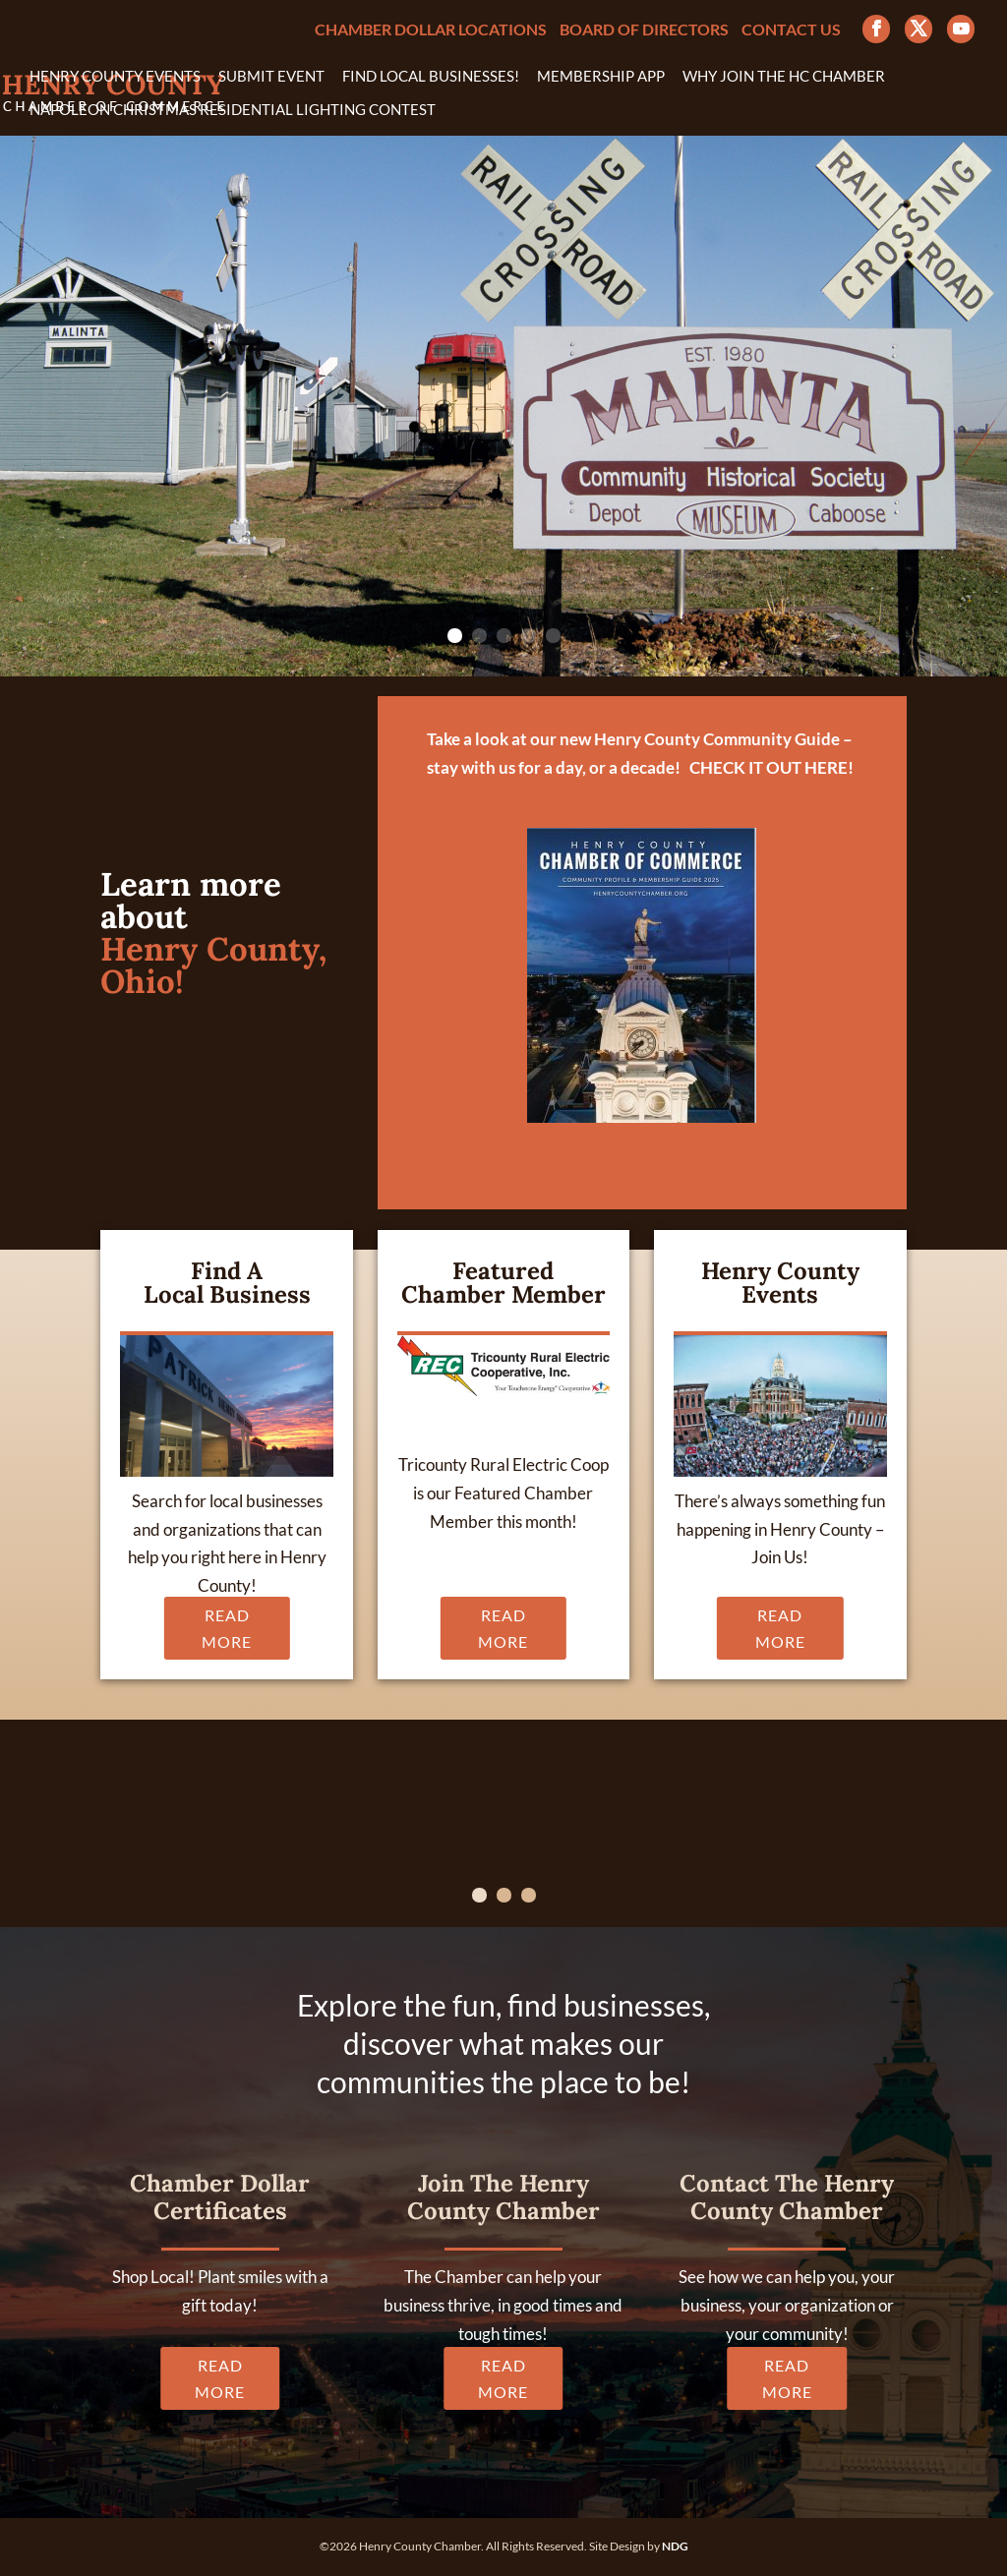  Describe the element at coordinates (115, 77) in the screenshot. I see `Henry County Events` at that location.